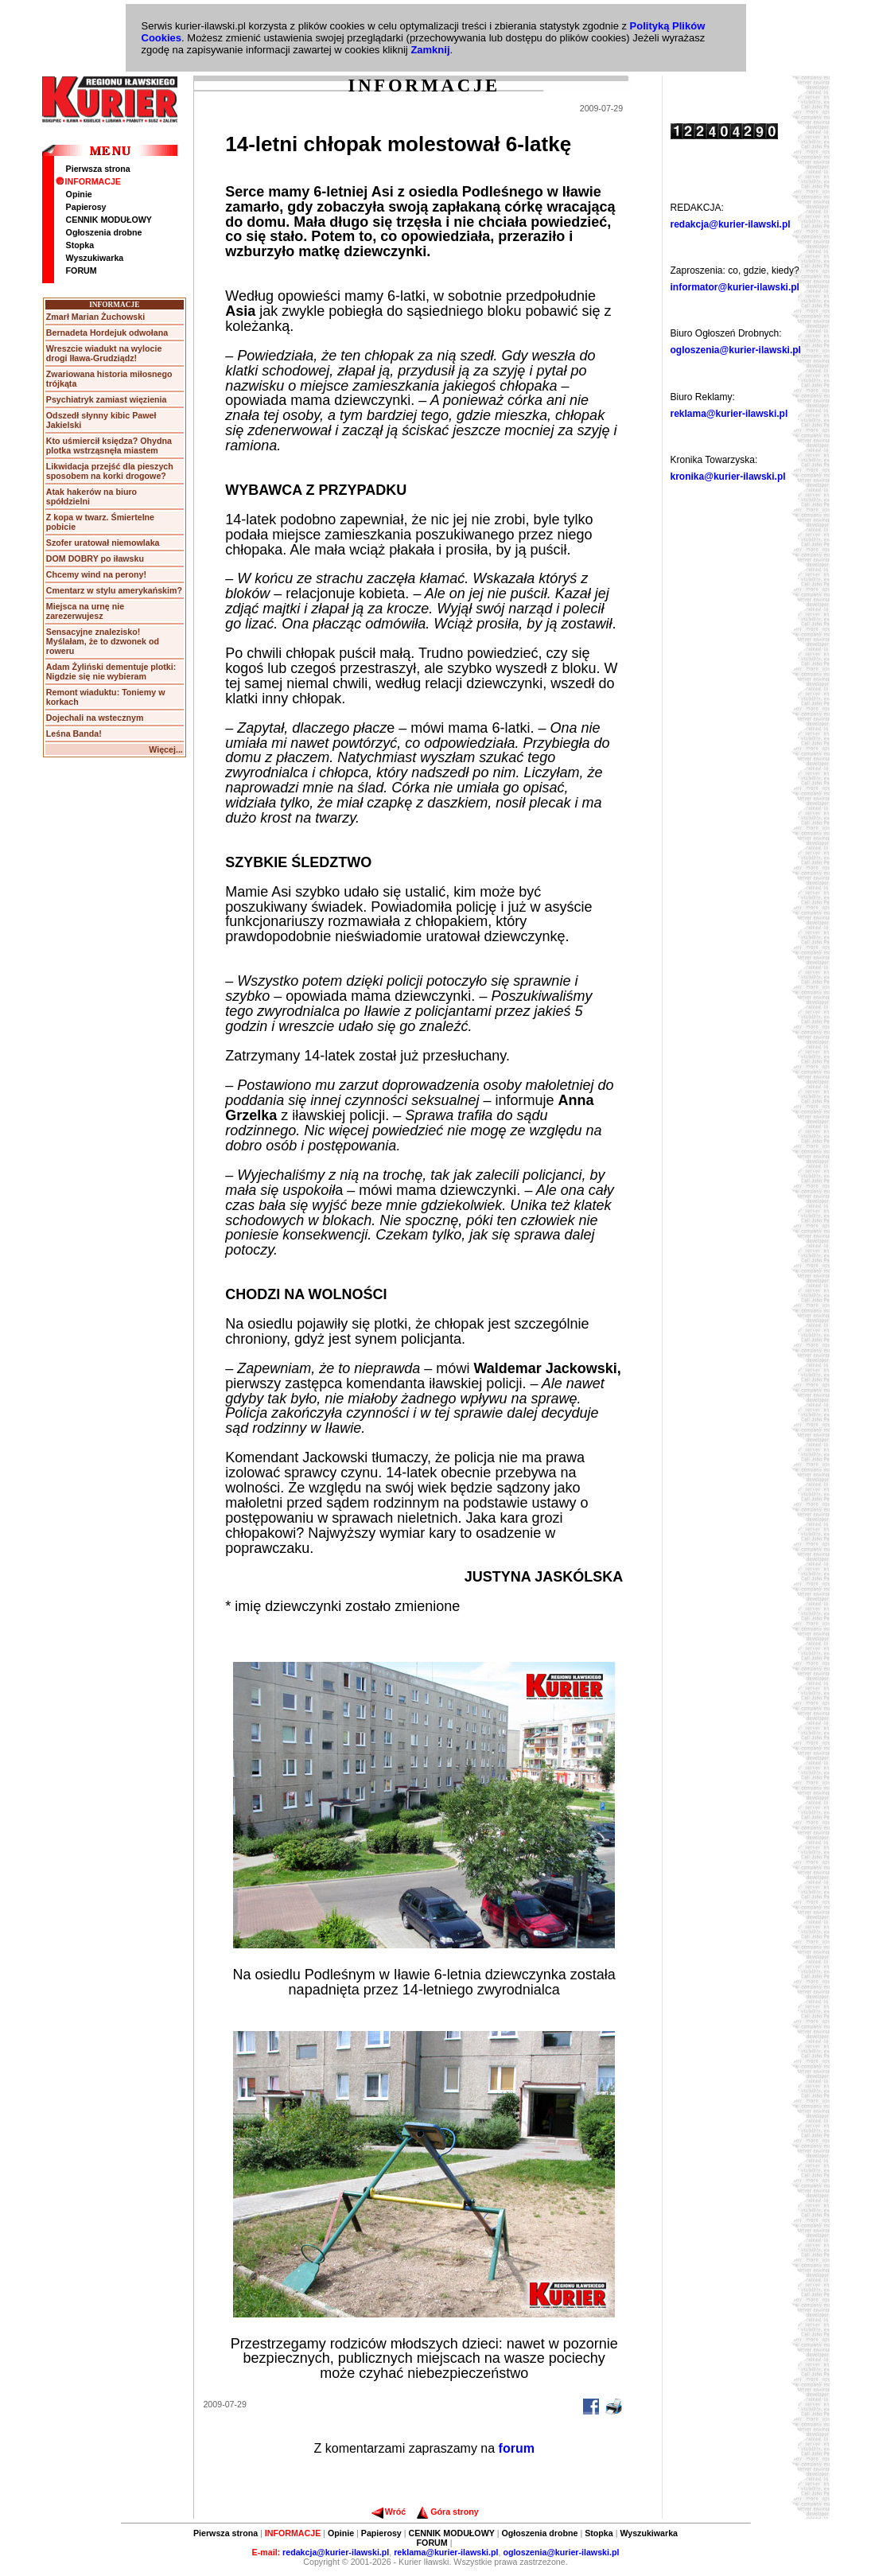 Image resolution: width=871 pixels, height=2576 pixels. Describe the element at coordinates (98, 168) in the screenshot. I see `Pierwsza strona` at that location.